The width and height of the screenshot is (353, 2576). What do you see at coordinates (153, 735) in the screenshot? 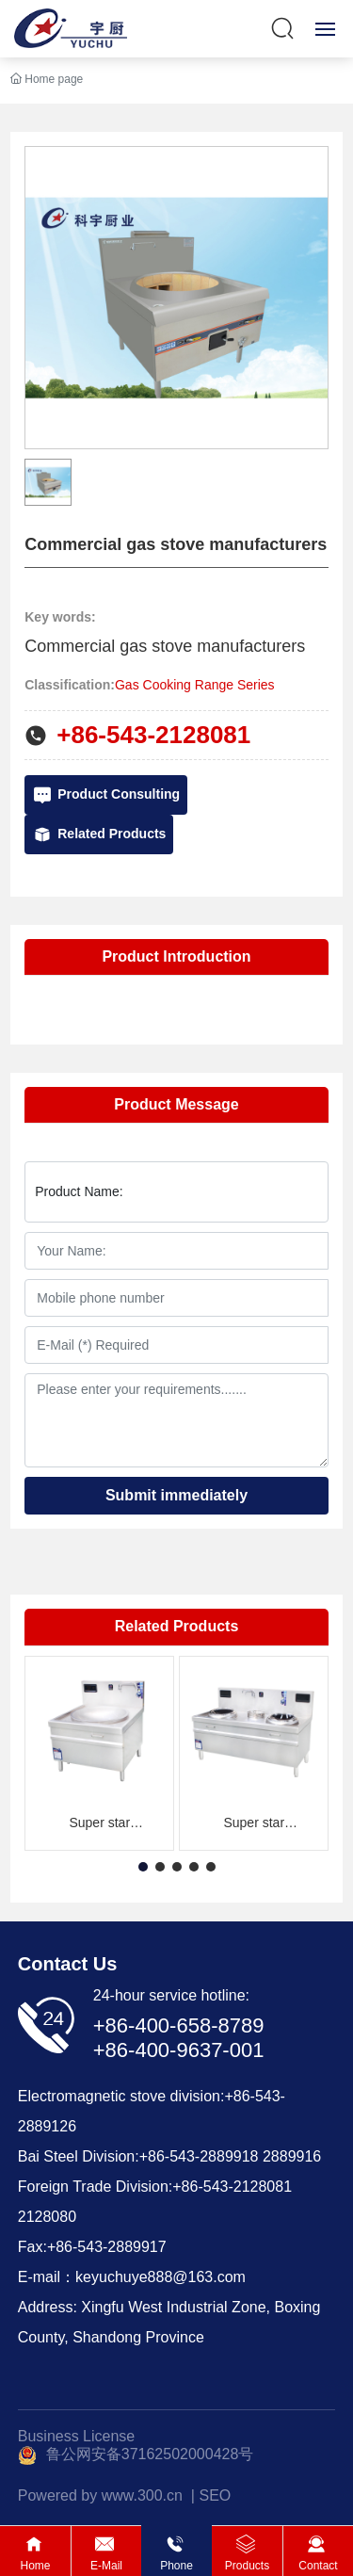
I see `+86-543-2128081` at bounding box center [153, 735].